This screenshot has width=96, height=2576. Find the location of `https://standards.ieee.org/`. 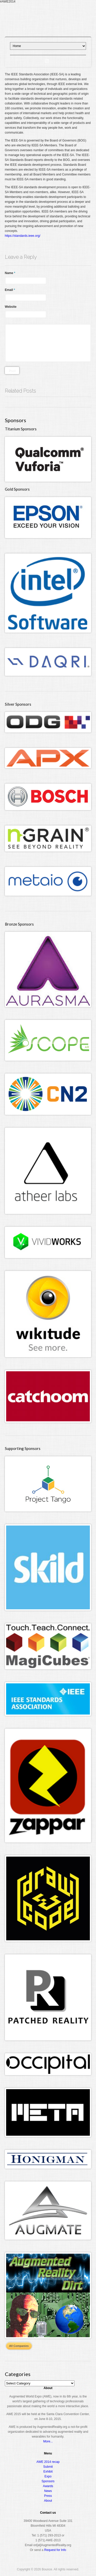

https://standards.ieee.org/ is located at coordinates (22, 236).